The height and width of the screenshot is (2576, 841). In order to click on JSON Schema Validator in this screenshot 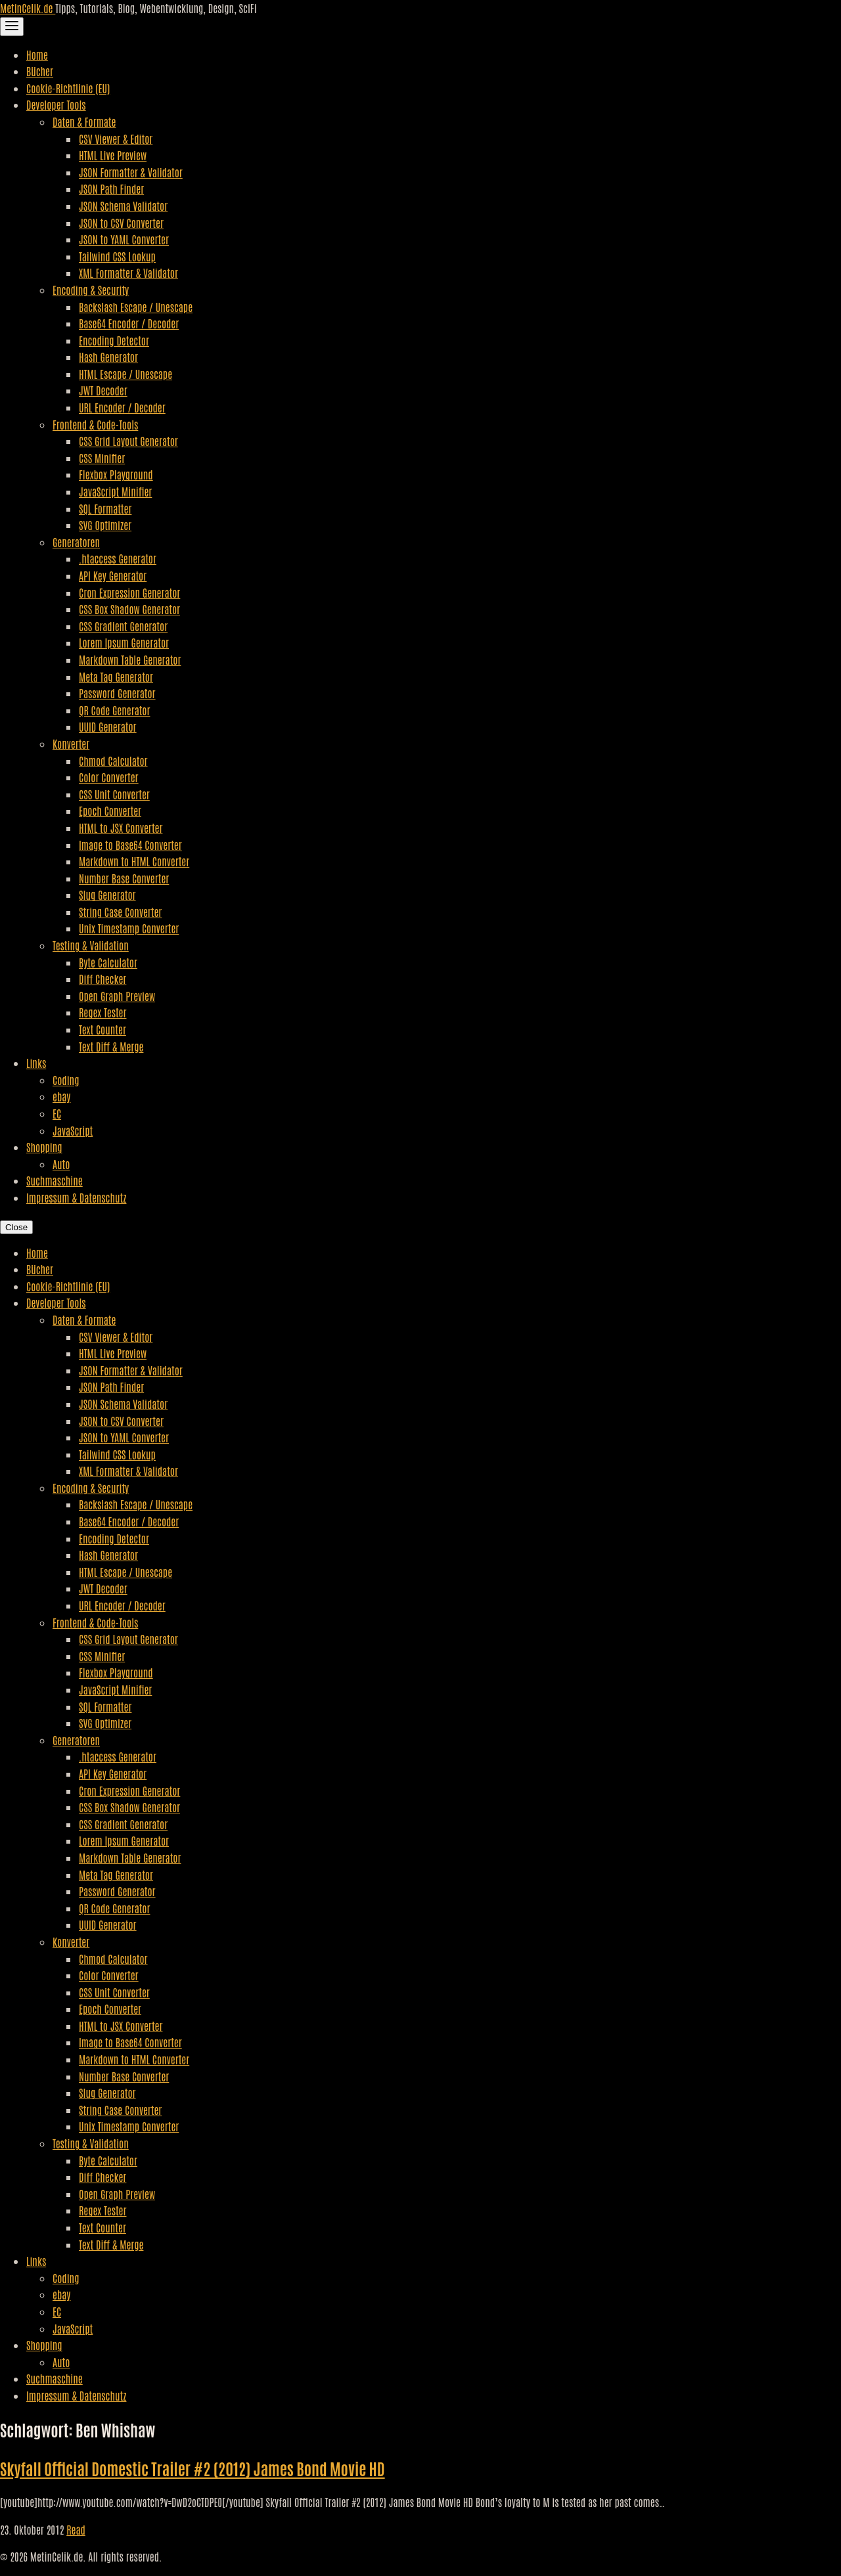, I will do `click(123, 205)`.